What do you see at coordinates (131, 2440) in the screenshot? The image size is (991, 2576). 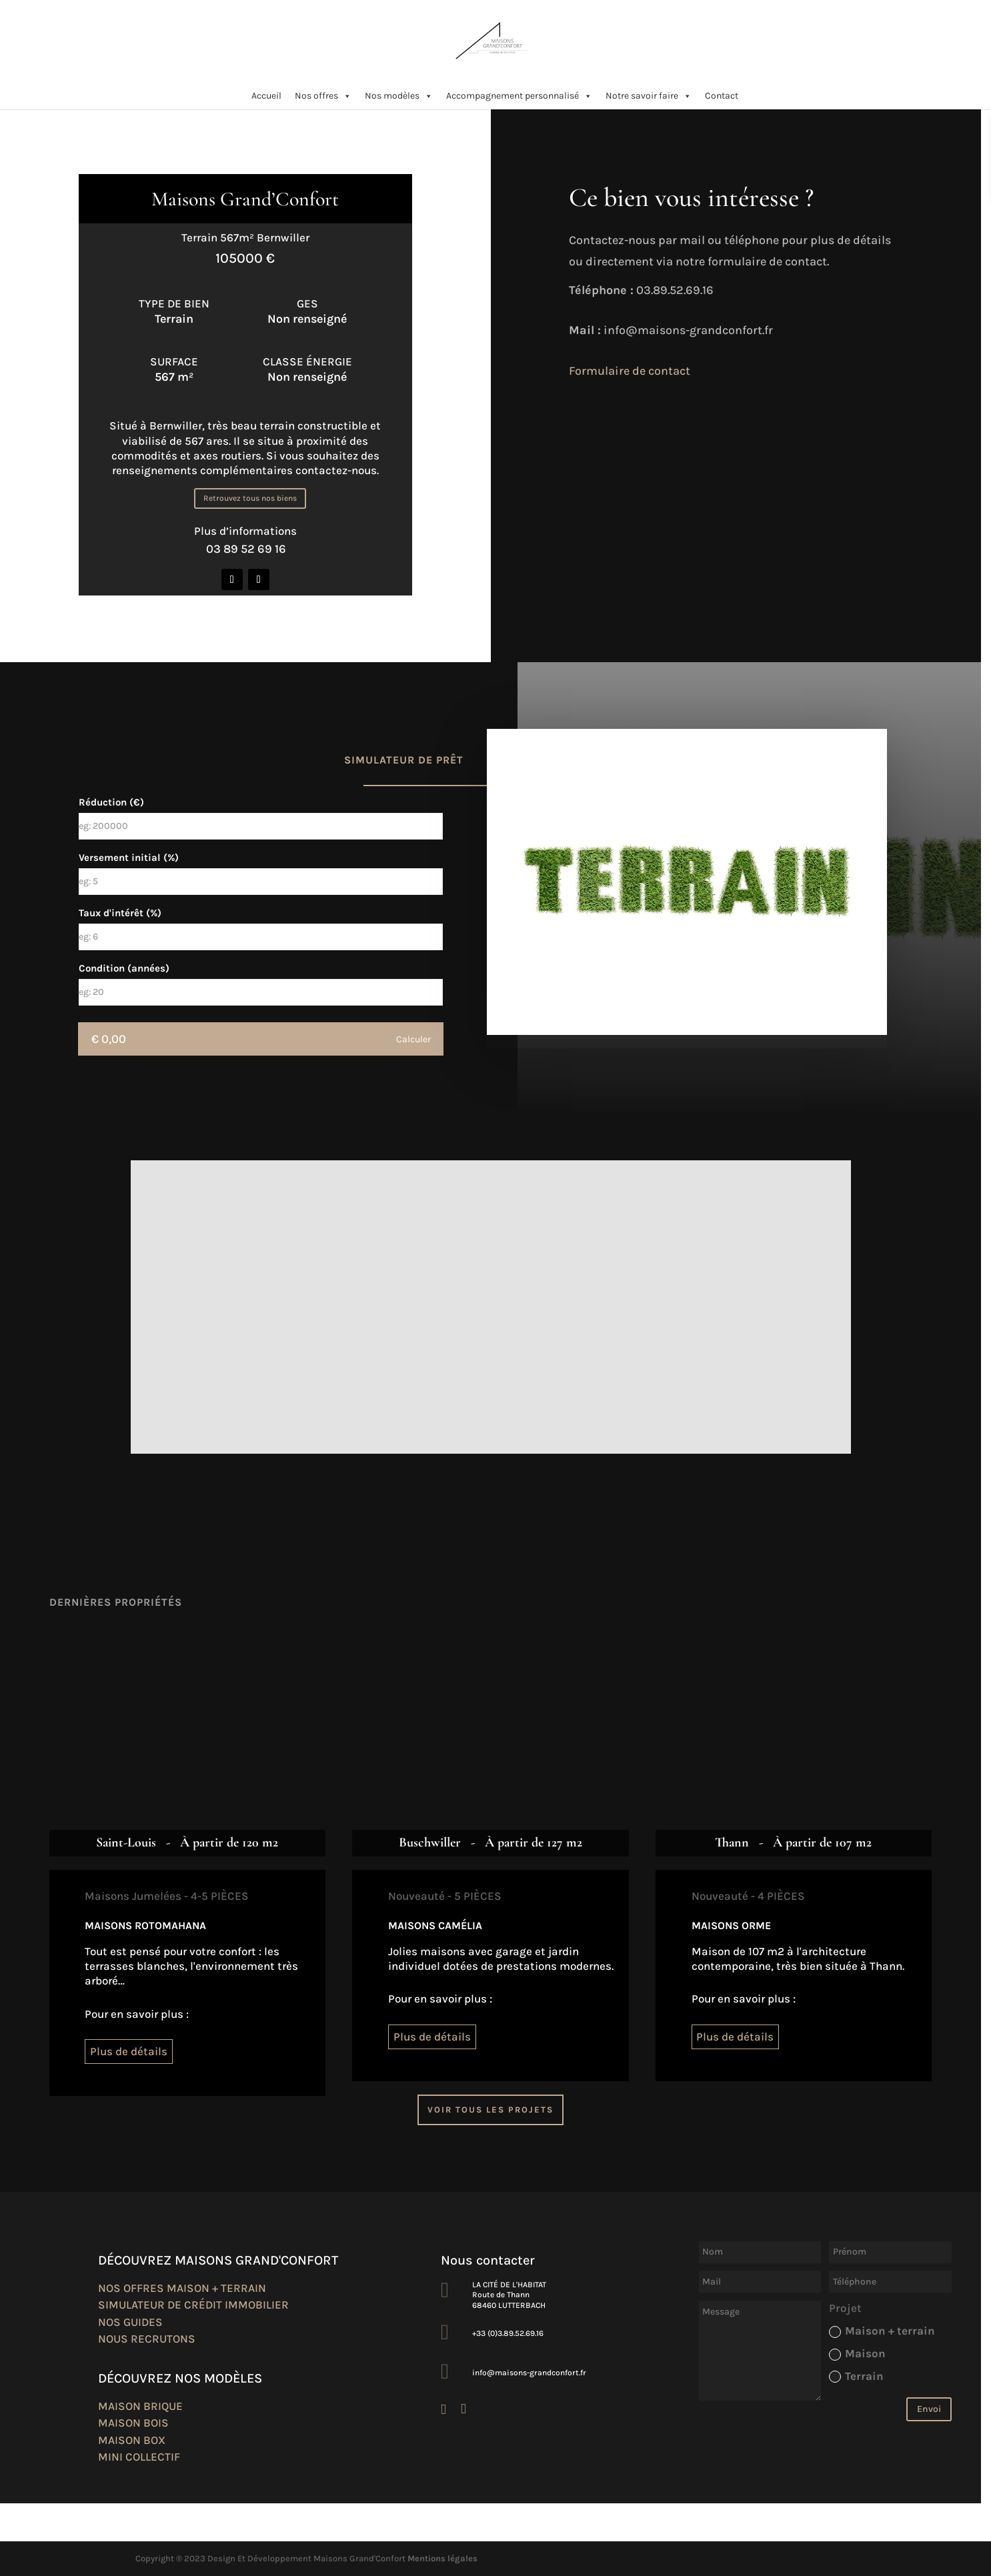 I see `Maison box` at bounding box center [131, 2440].